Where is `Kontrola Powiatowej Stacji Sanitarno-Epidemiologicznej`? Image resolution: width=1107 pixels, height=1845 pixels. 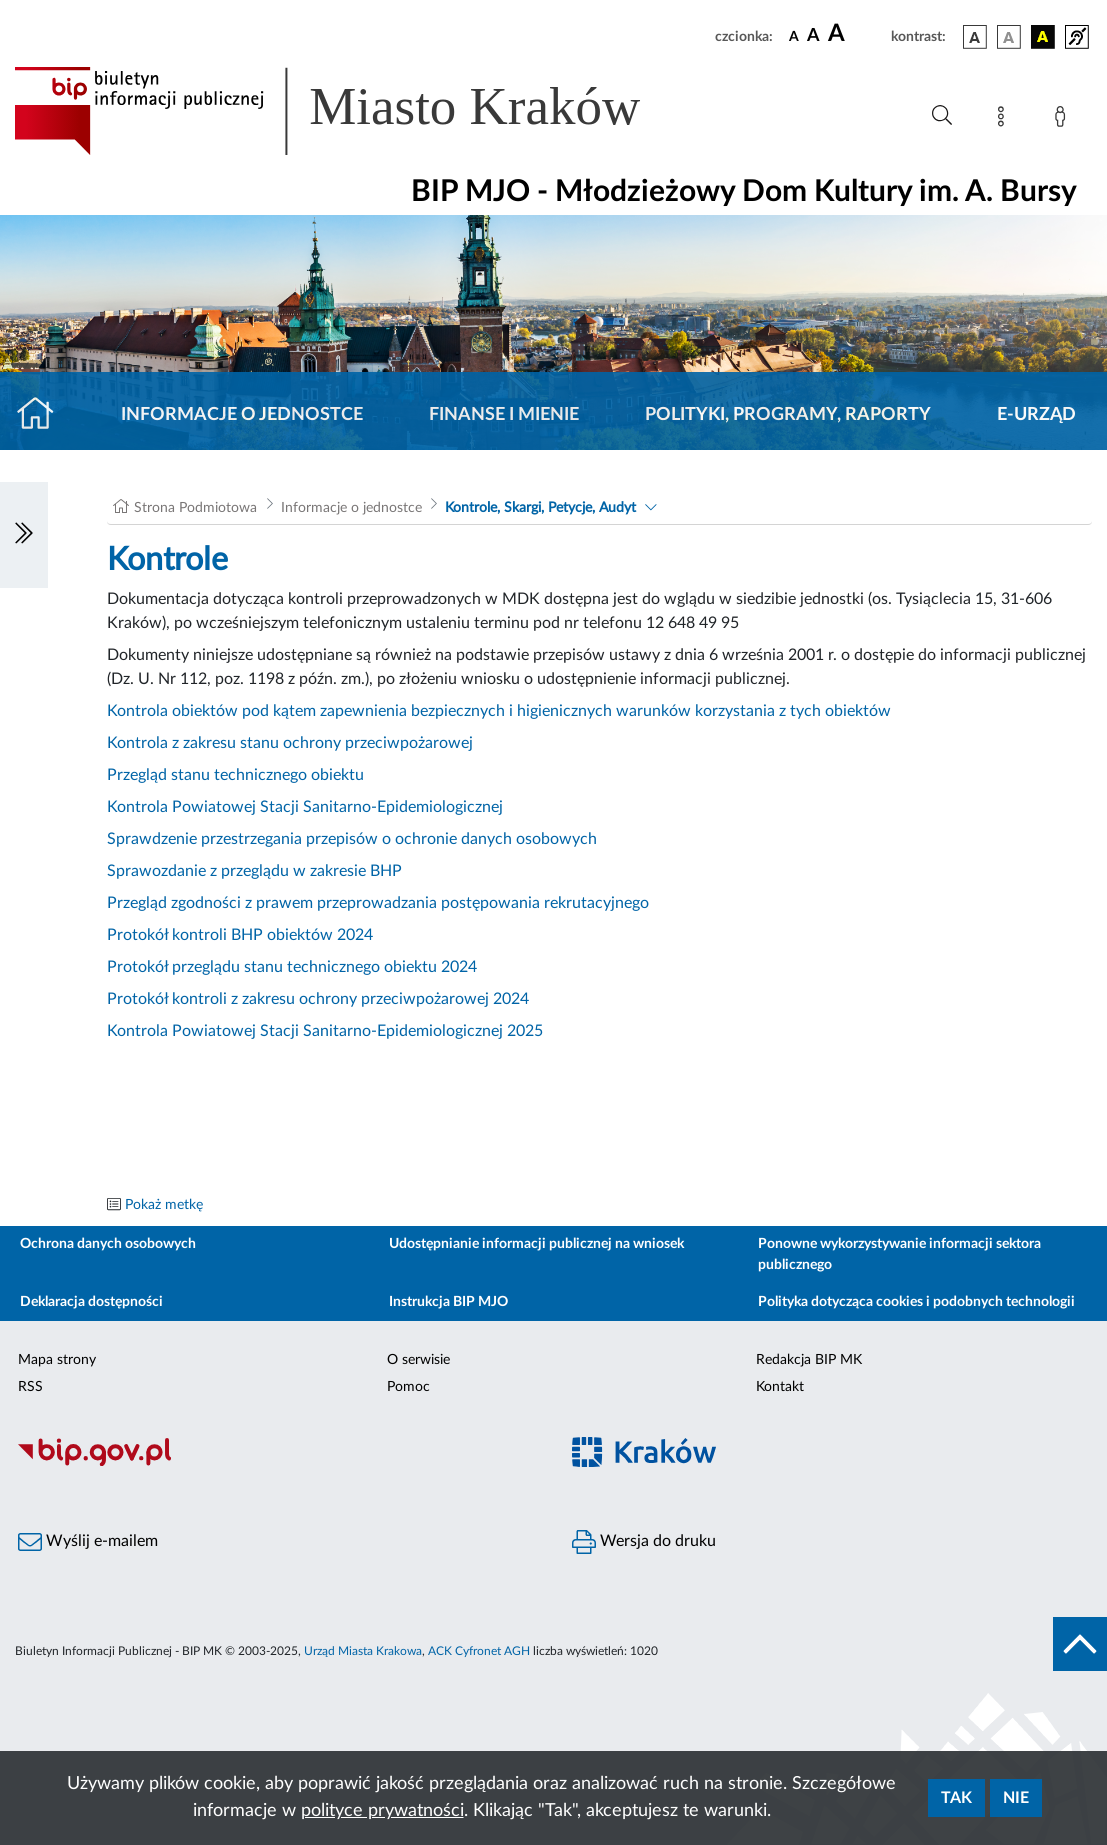 Kontrola Powiatowej Stacji Sanitarno-Epidemiologicznej is located at coordinates (305, 807).